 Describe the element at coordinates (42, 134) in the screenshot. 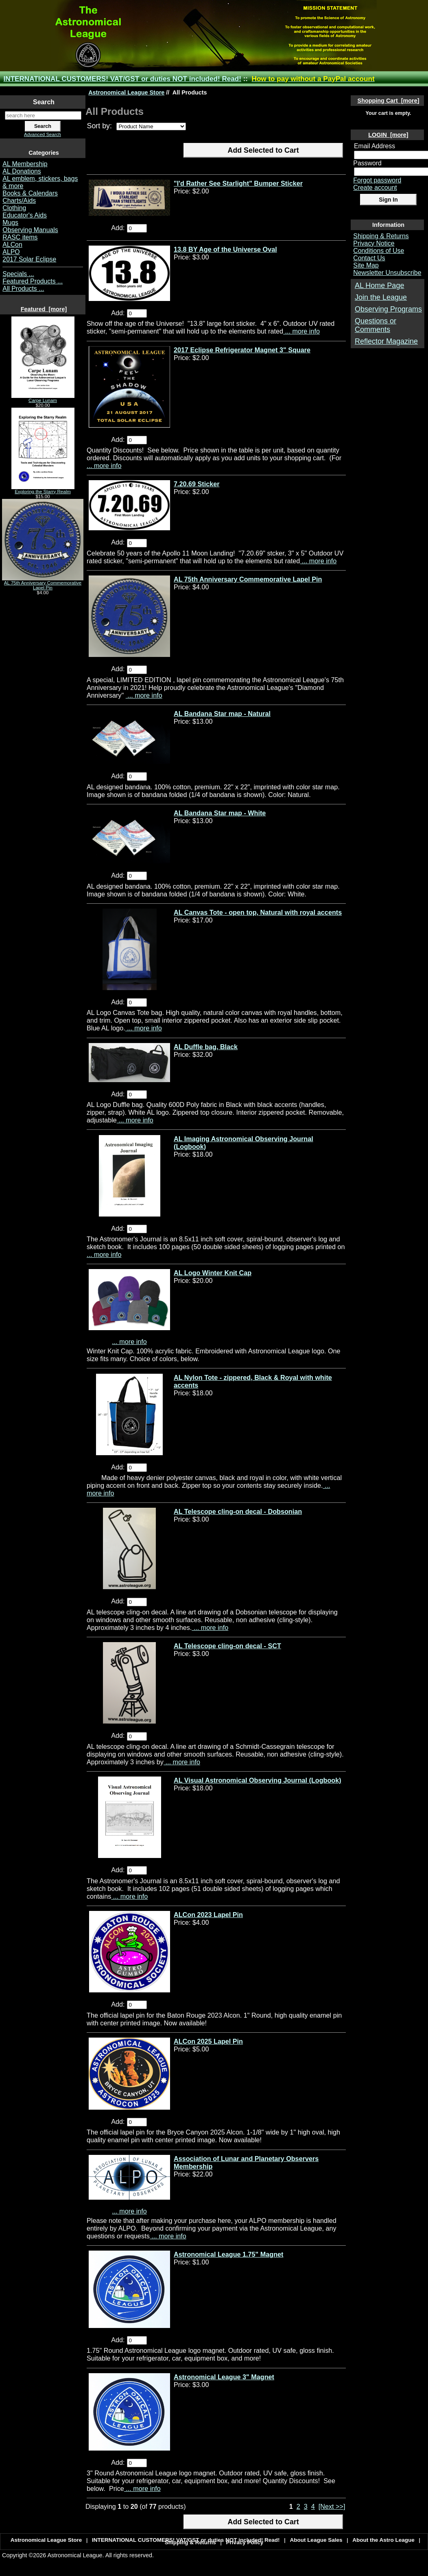

I see `Advanced Search` at that location.